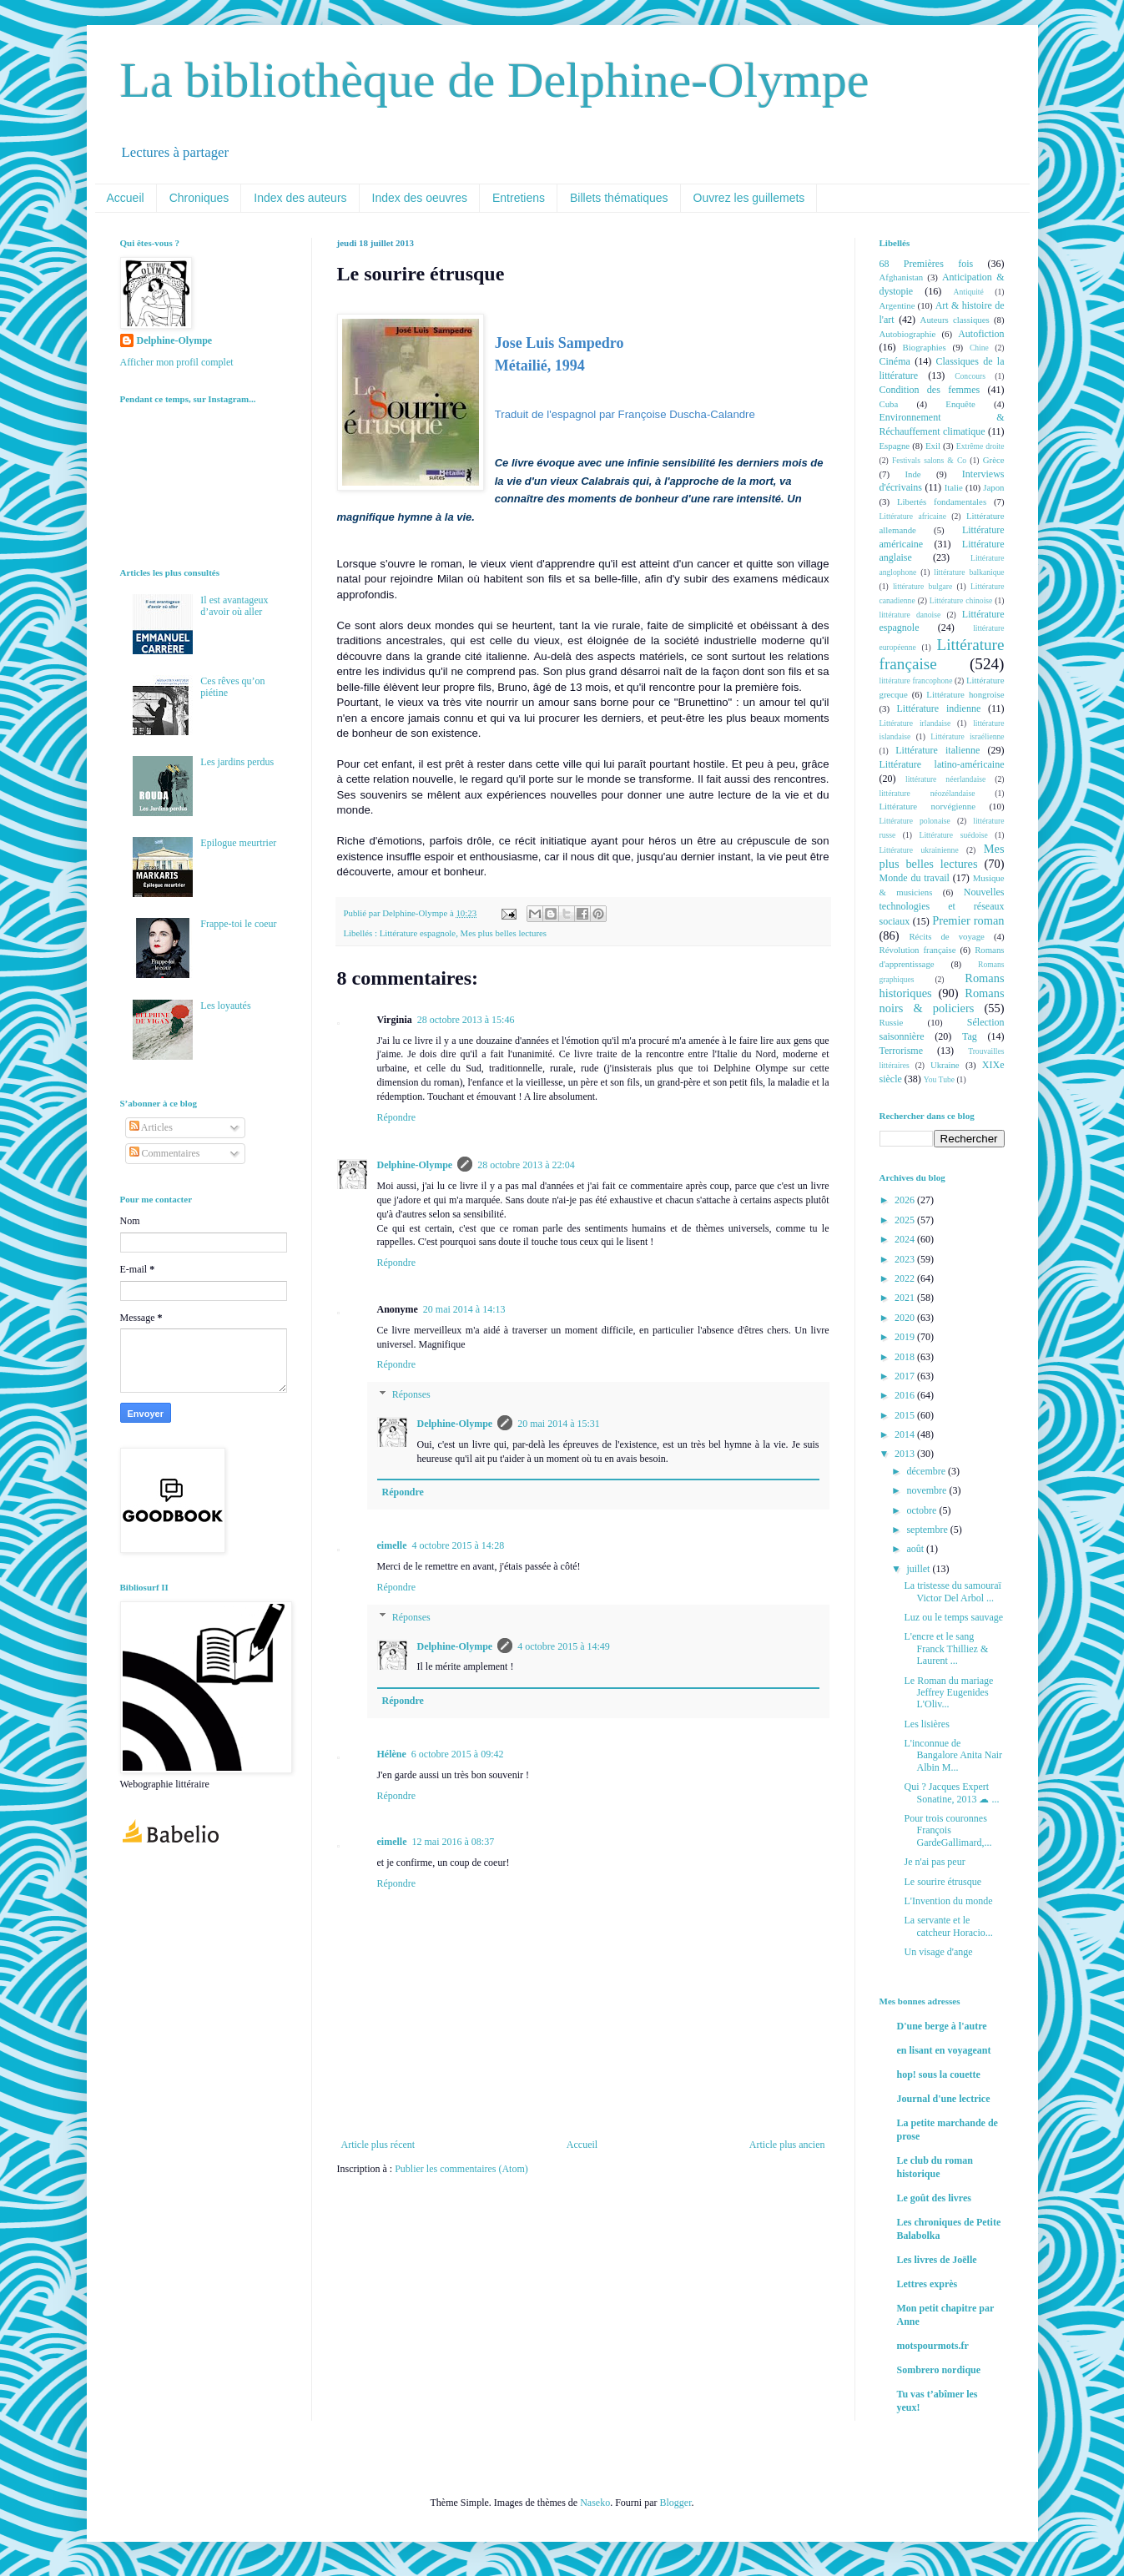 Image resolution: width=1124 pixels, height=2576 pixels. I want to click on Blogger, so click(675, 2502).